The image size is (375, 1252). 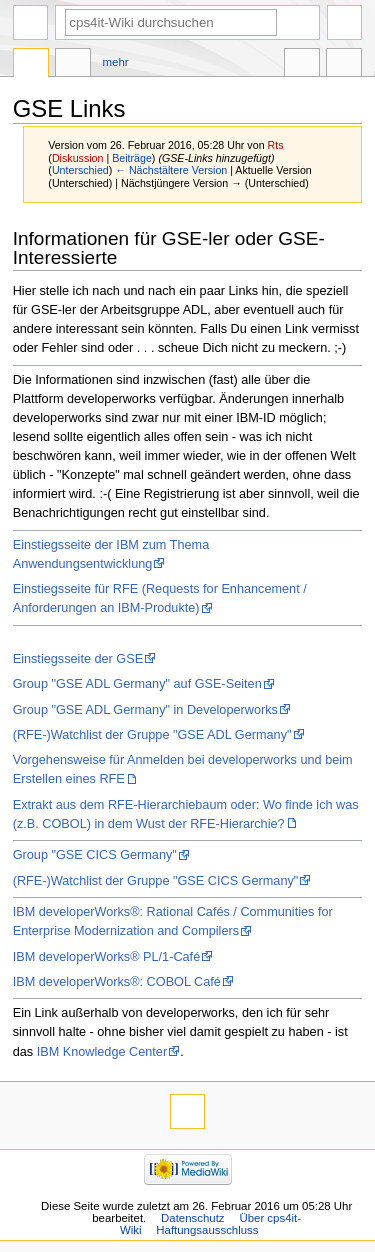 What do you see at coordinates (102, 1052) in the screenshot?
I see `IBM Knowledge Center` at bounding box center [102, 1052].